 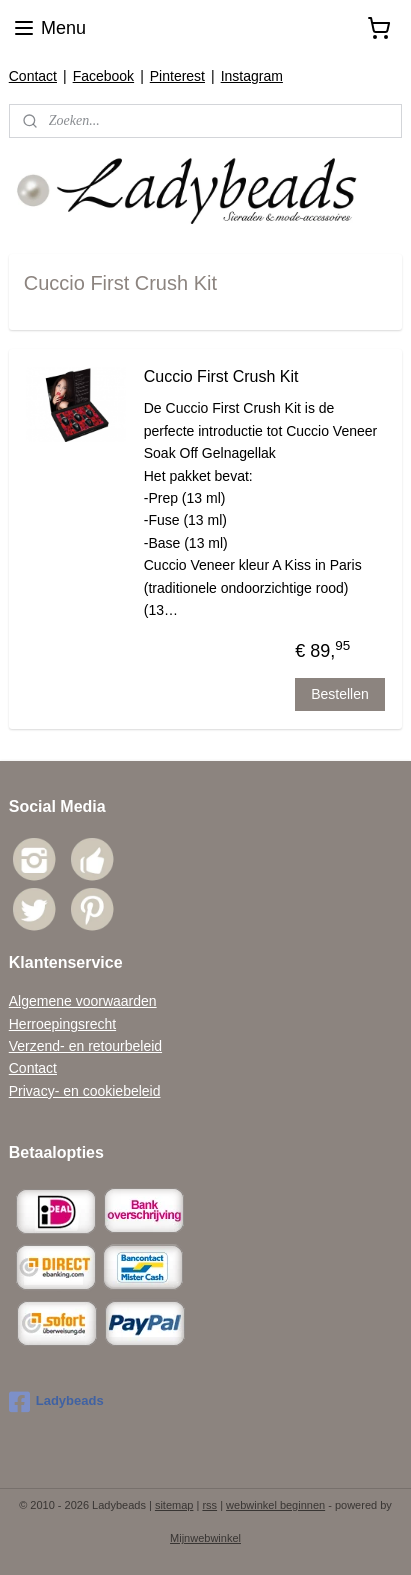 What do you see at coordinates (275, 1505) in the screenshot?
I see `webwinkel beginnen` at bounding box center [275, 1505].